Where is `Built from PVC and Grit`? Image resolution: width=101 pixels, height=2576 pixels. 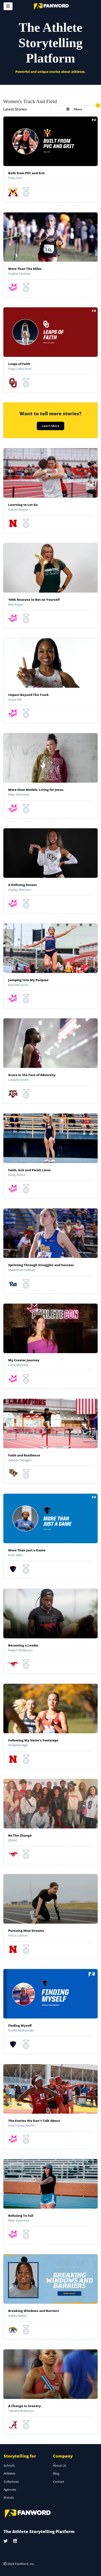 Built from PVC and Grit is located at coordinates (26, 173).